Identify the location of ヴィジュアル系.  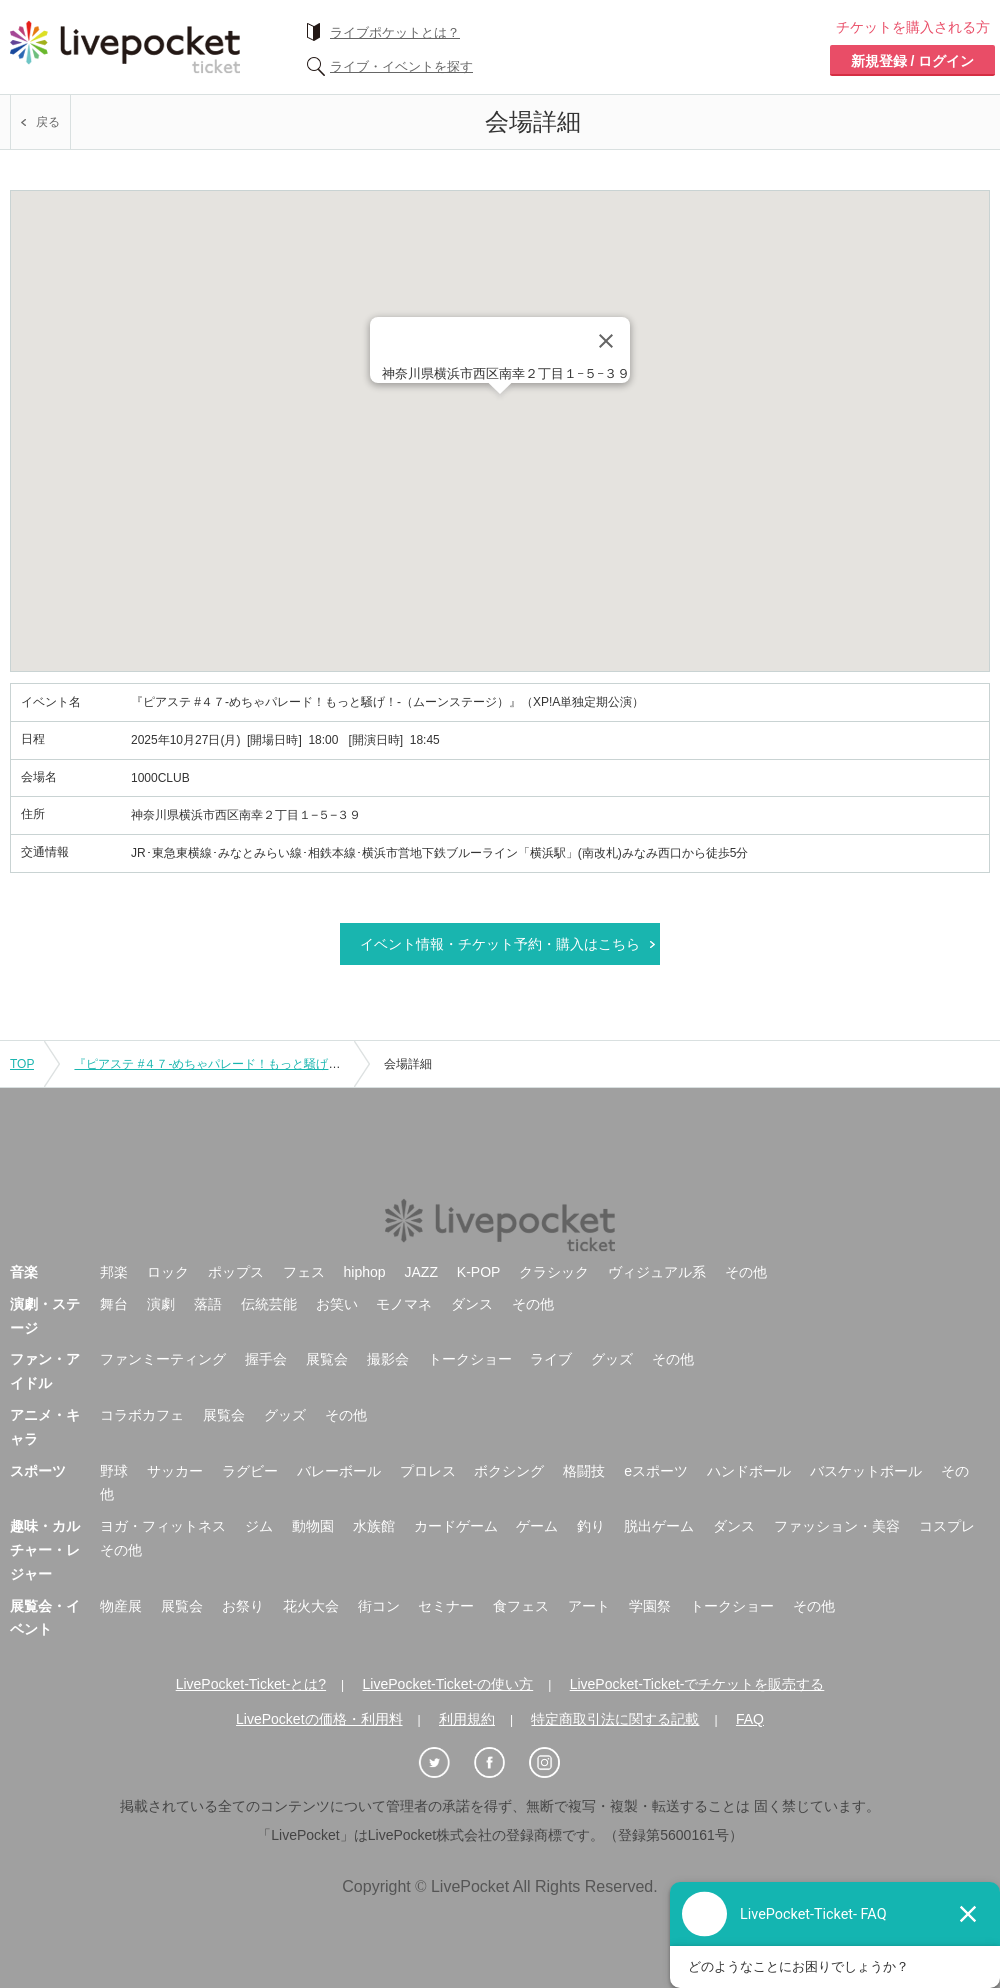
(657, 1272).